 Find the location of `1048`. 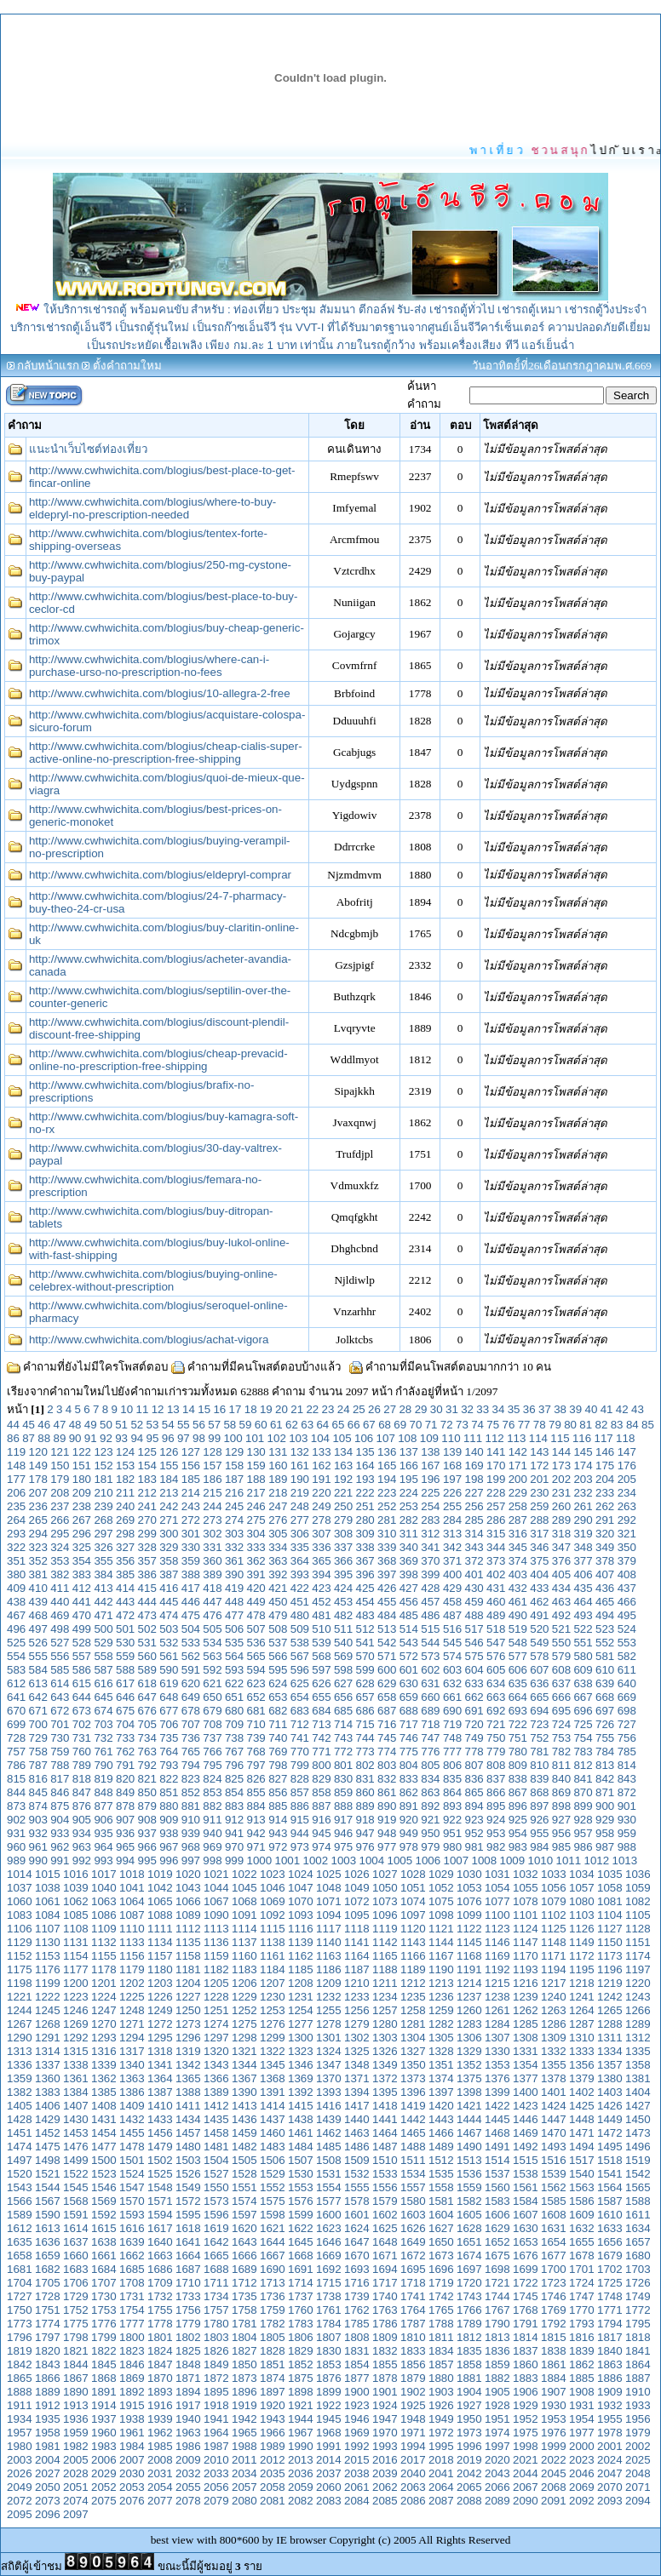

1048 is located at coordinates (329, 1887).